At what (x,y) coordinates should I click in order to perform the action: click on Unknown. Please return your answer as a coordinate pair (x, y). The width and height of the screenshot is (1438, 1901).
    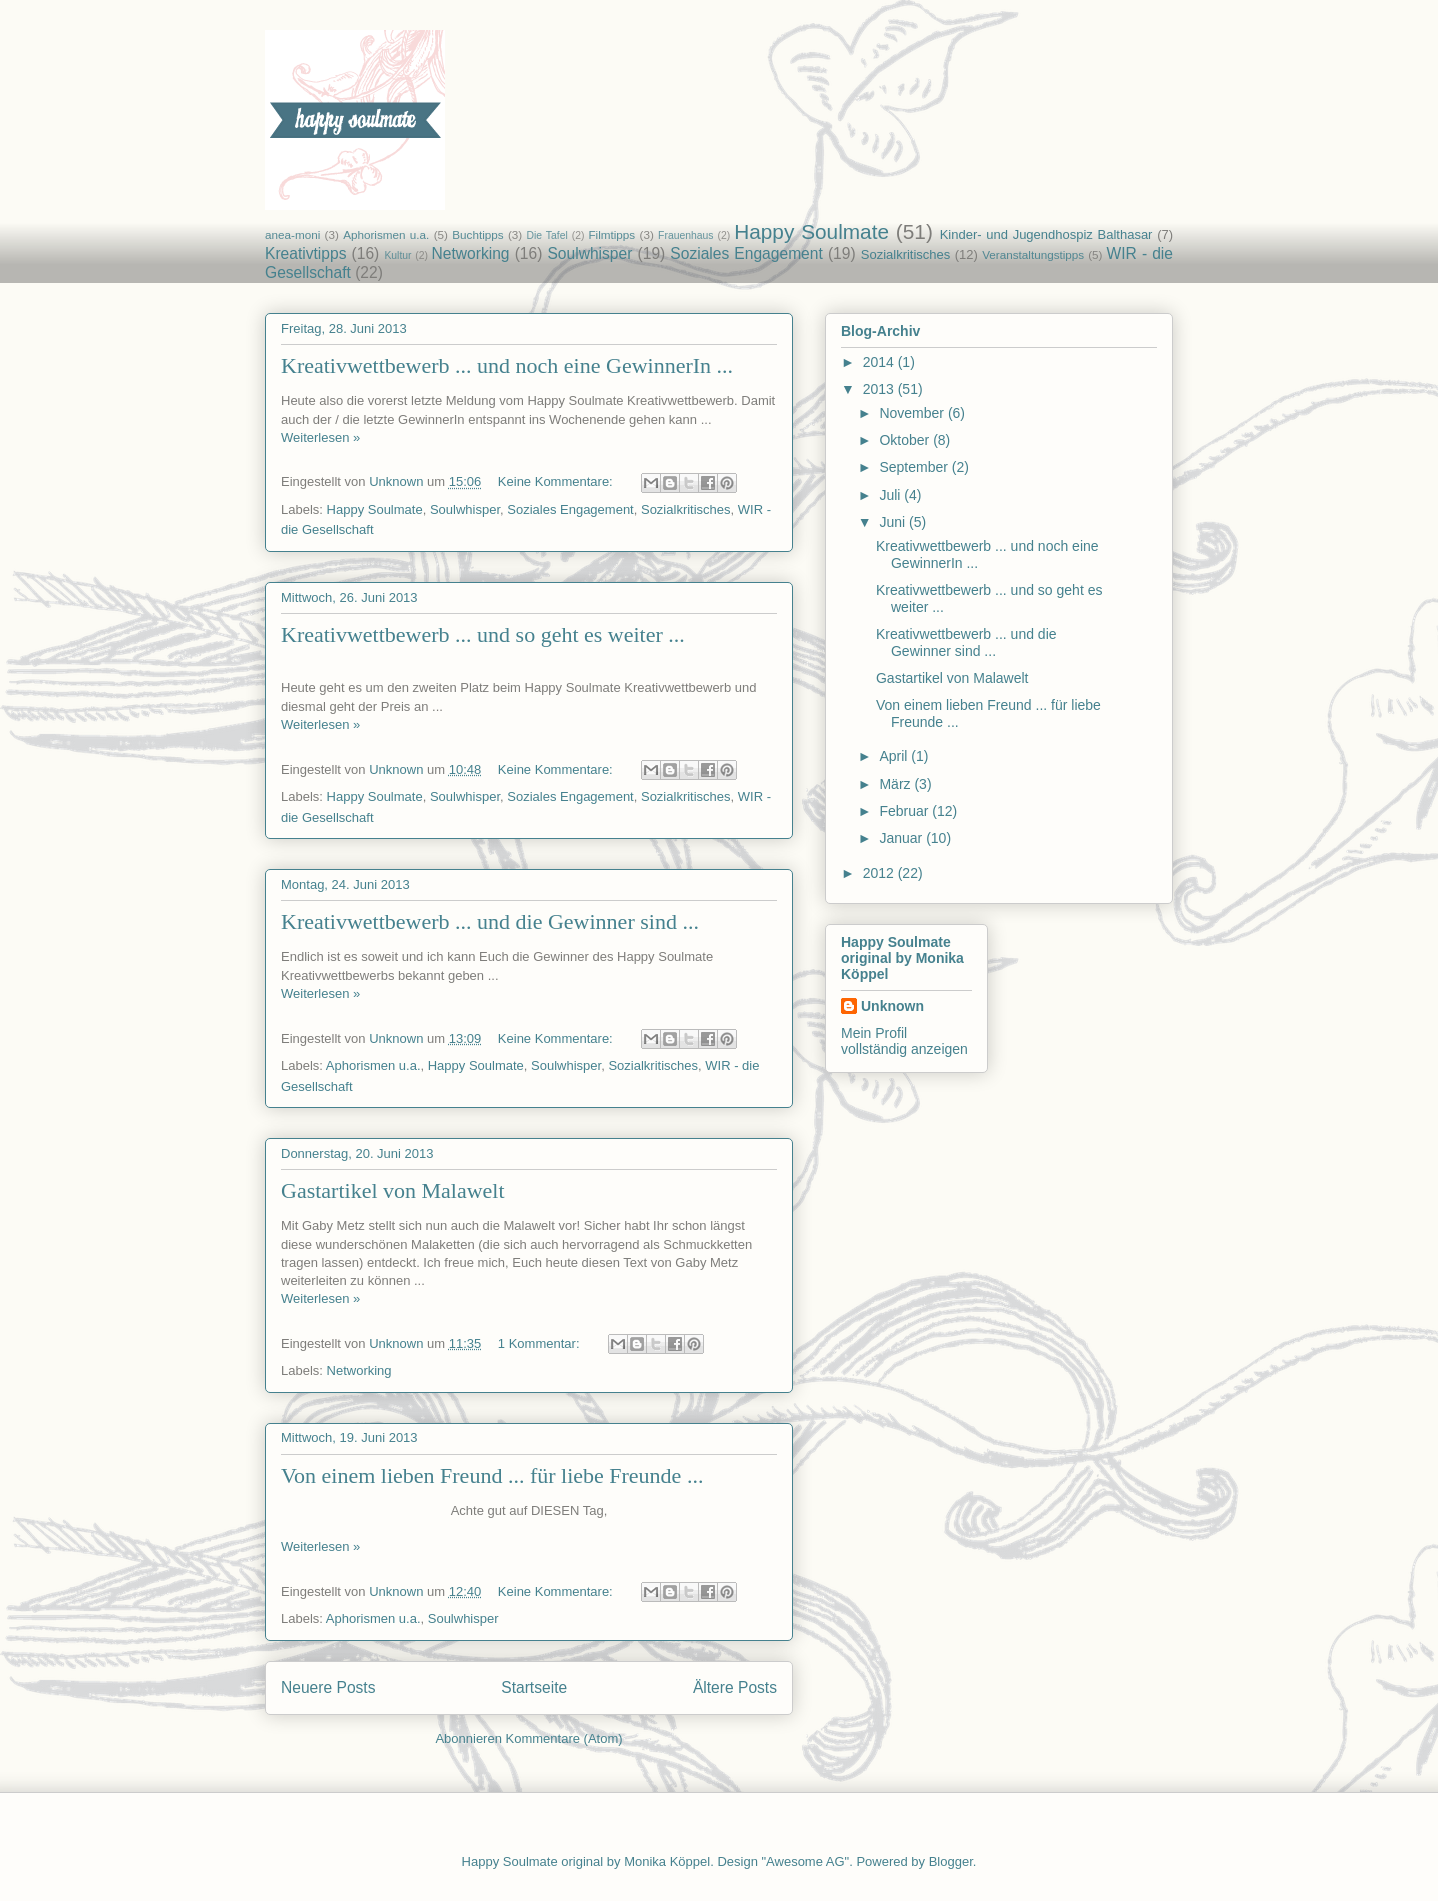
    Looking at the image, I should click on (892, 1006).